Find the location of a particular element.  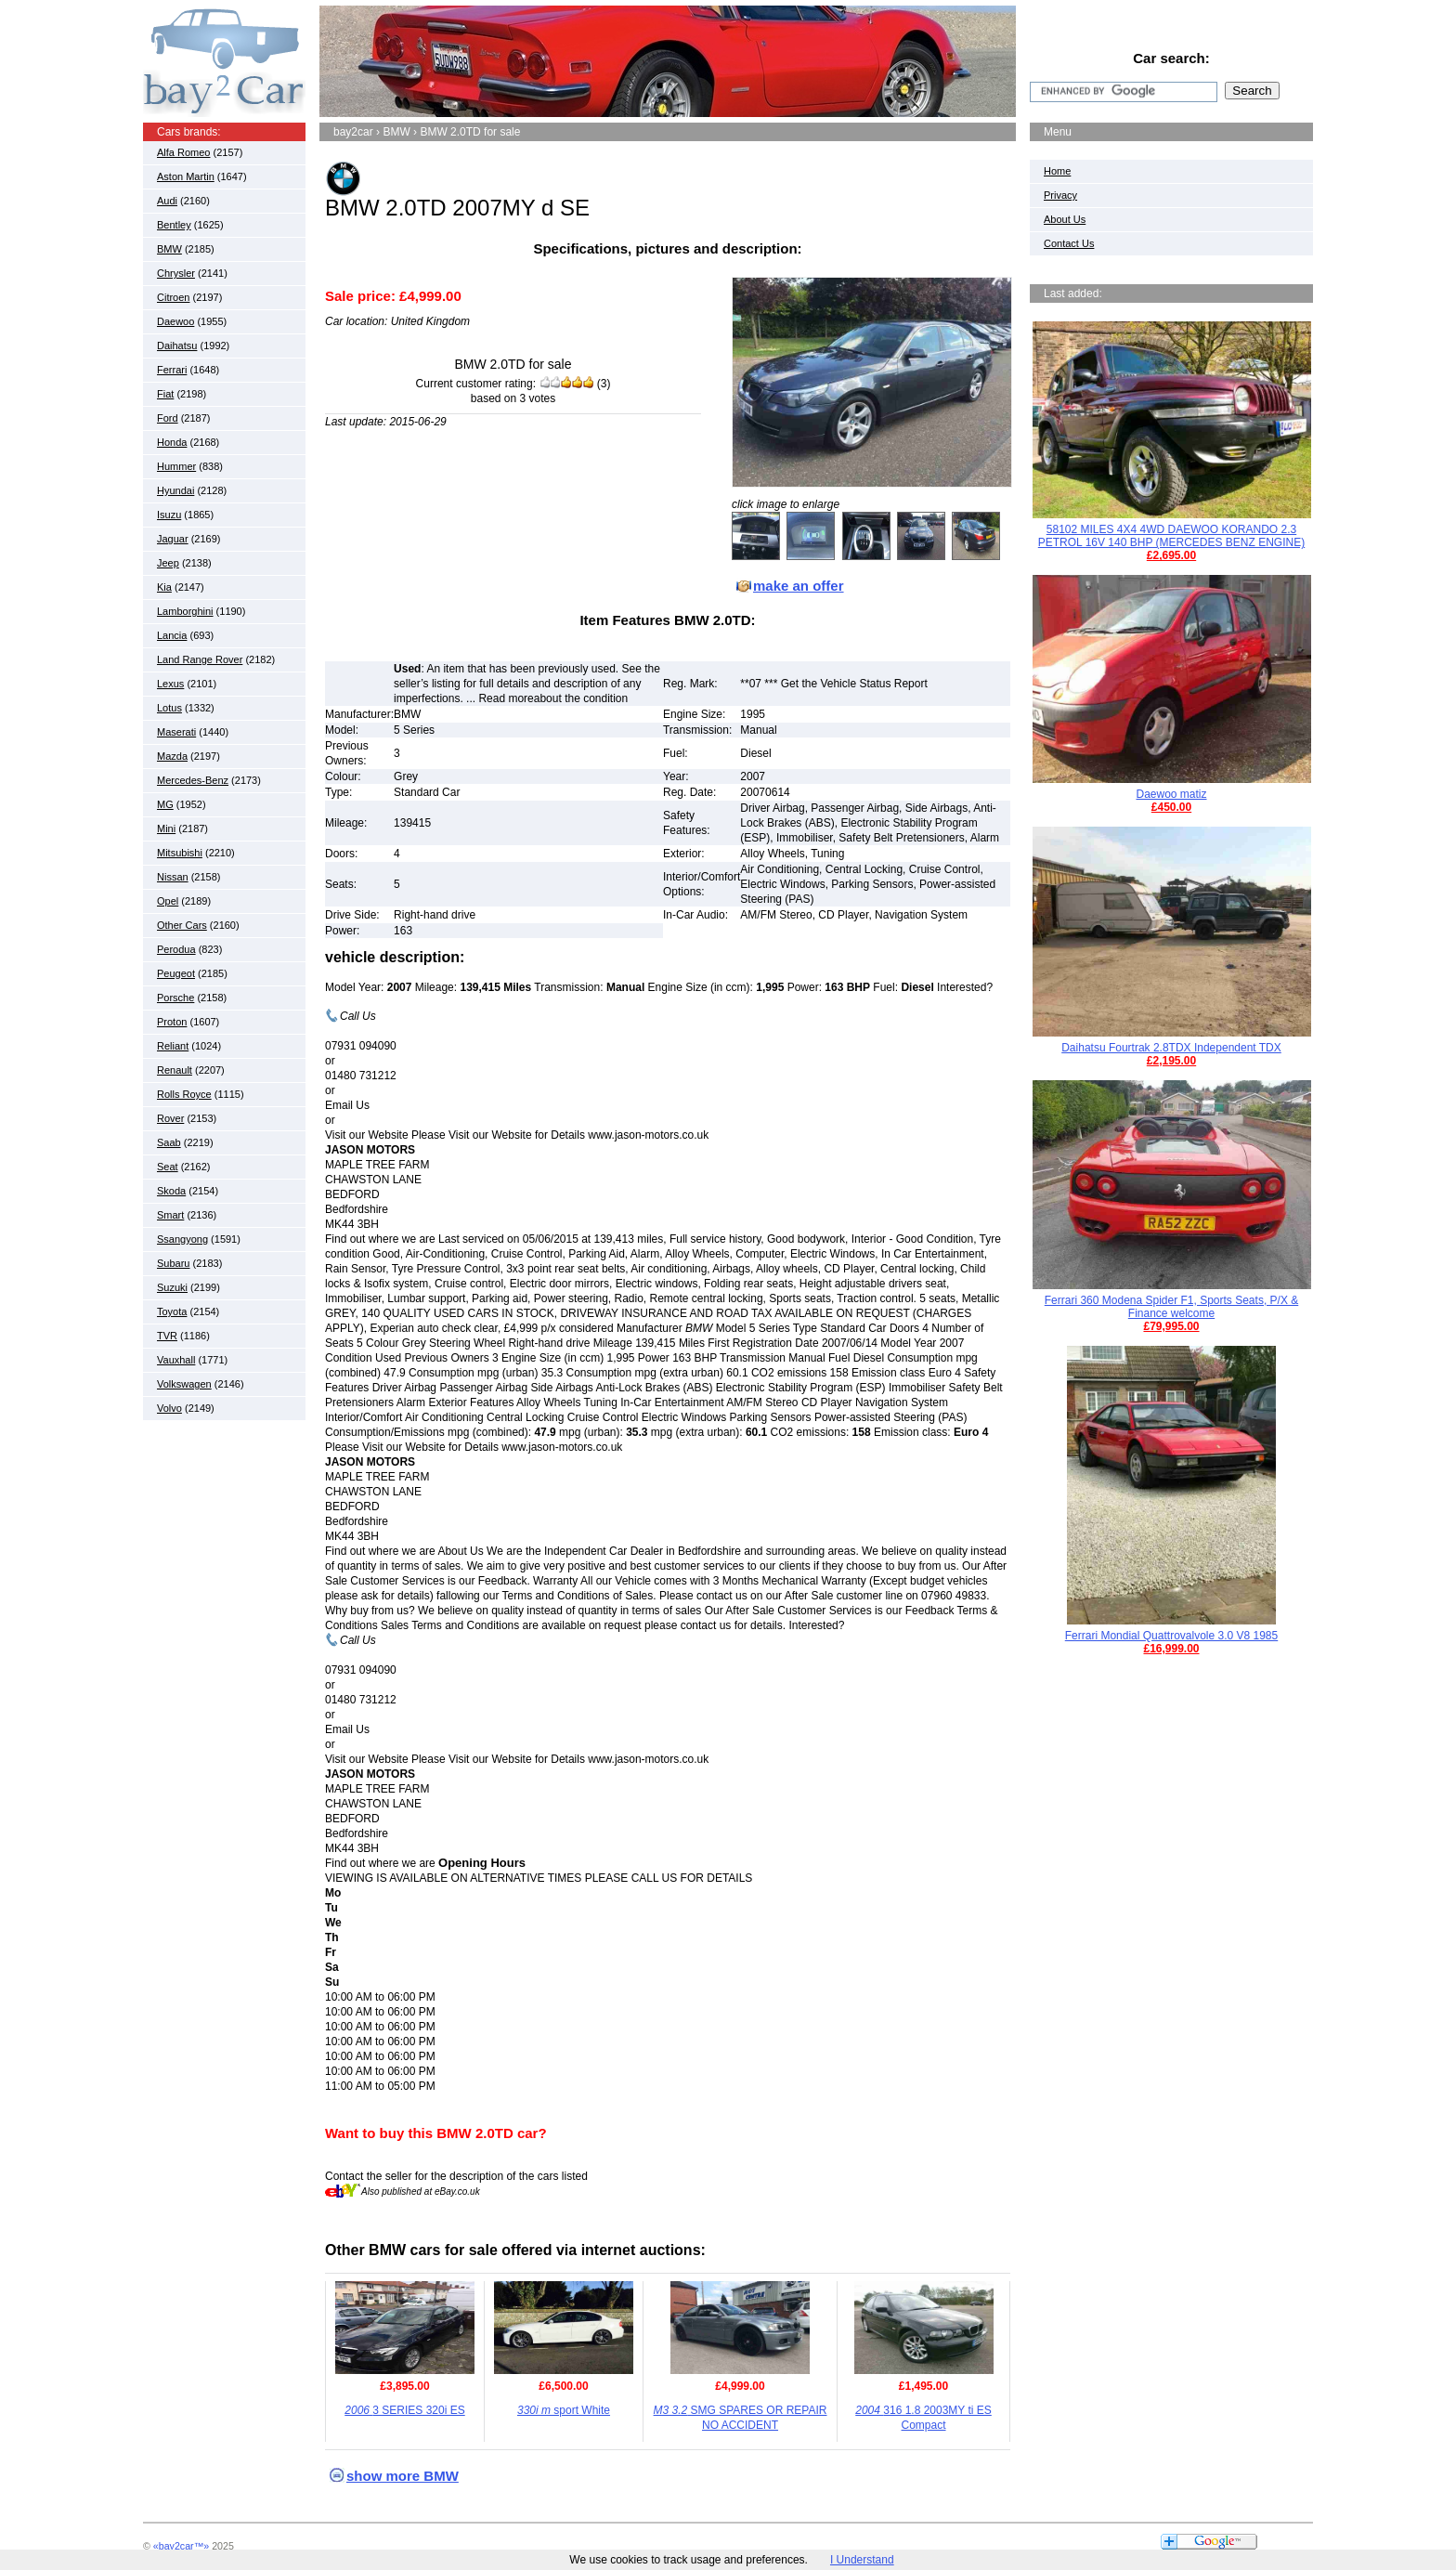

MG is located at coordinates (165, 804).